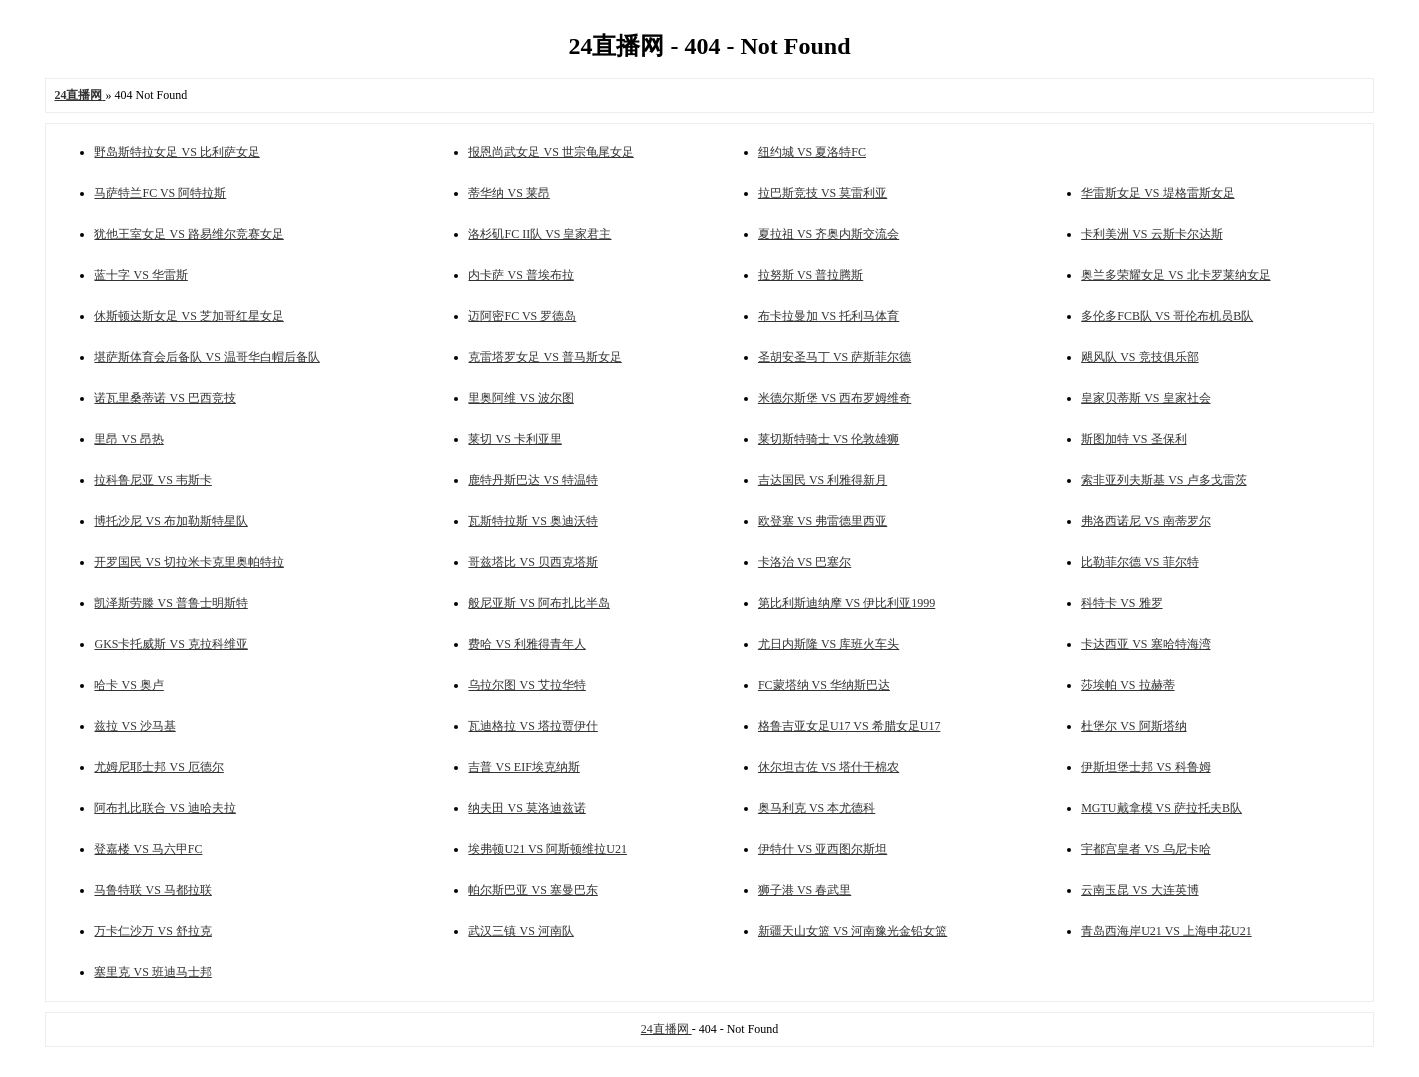 Image resolution: width=1419 pixels, height=1077 pixels. I want to click on 登嘉楼 VS 马六甲FC, so click(148, 849).